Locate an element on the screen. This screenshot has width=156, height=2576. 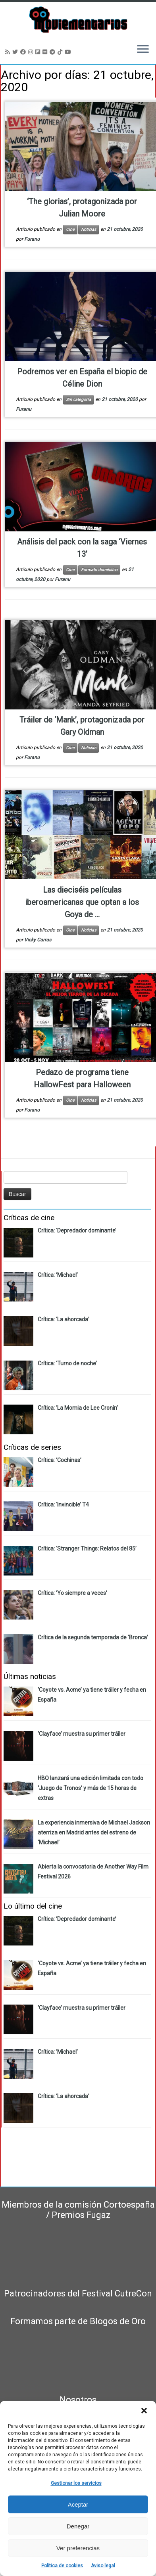
[Síguenos Flipboard] is located at coordinates (38, 52).